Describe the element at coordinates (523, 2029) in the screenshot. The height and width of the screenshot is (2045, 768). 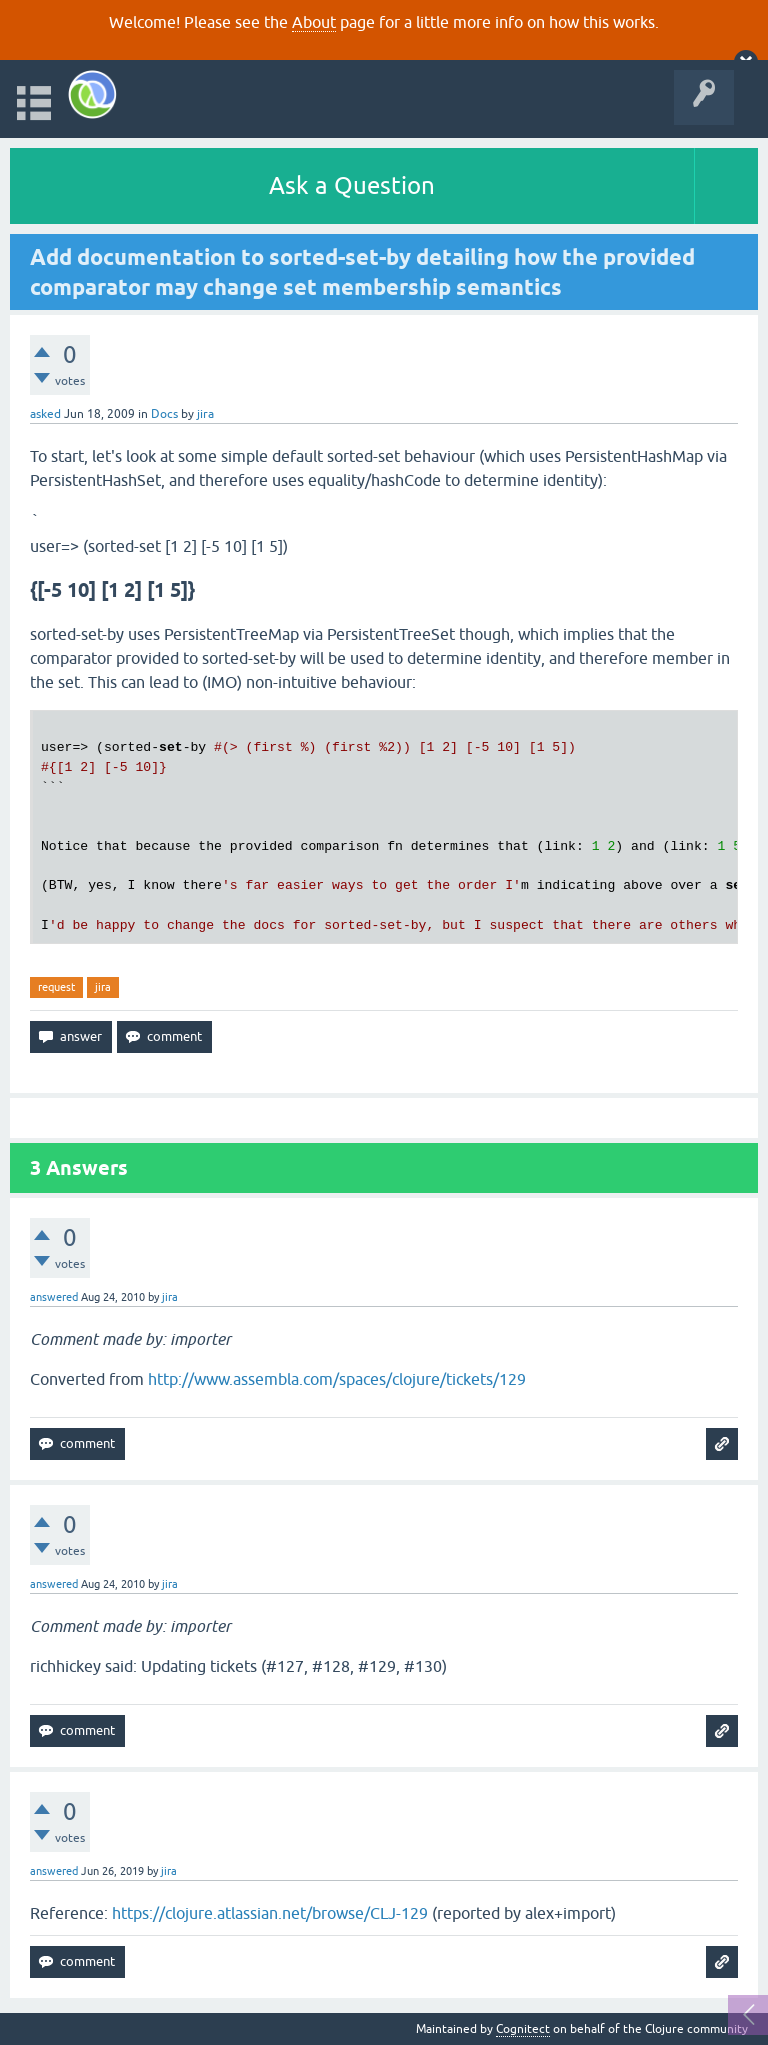
I see `Cognitect` at that location.